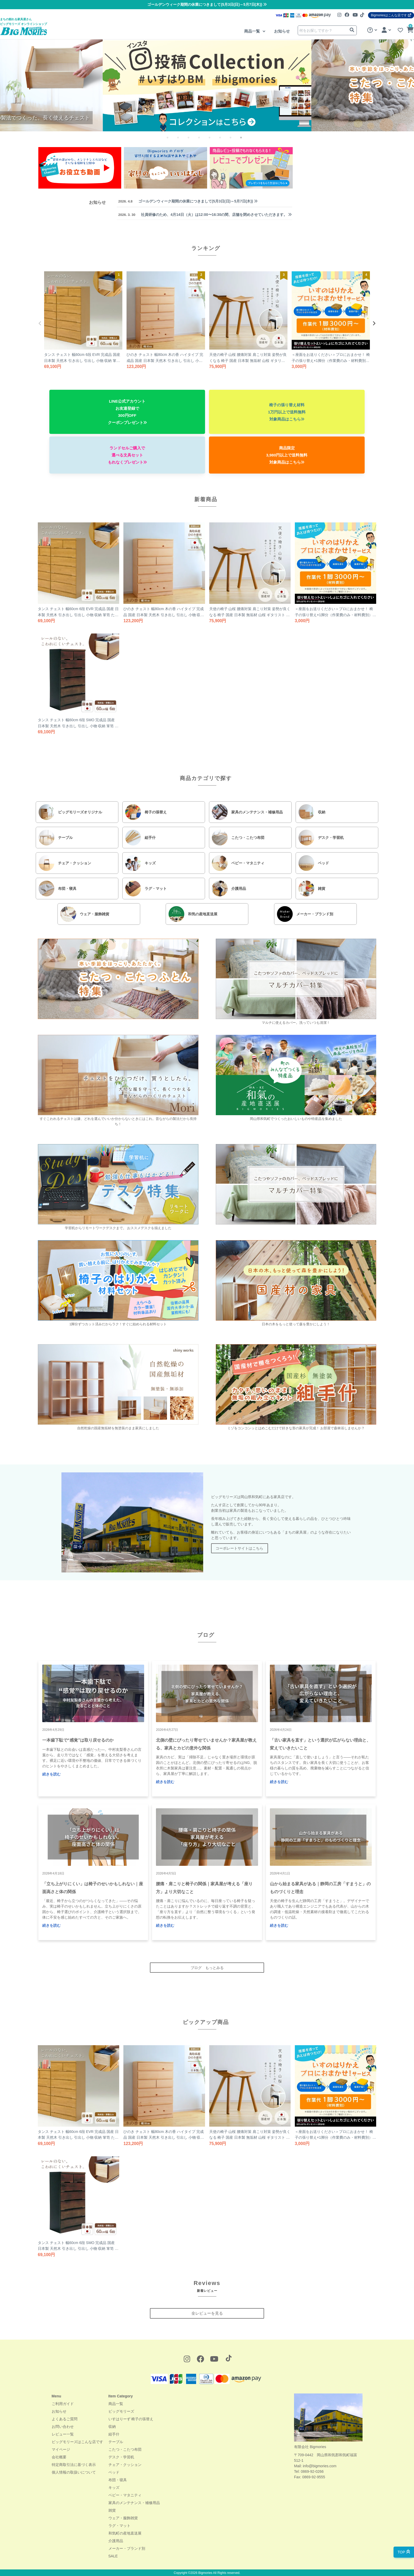 The height and width of the screenshot is (2576, 414). Describe the element at coordinates (245, 141) in the screenshot. I see `8 [tab]` at that location.